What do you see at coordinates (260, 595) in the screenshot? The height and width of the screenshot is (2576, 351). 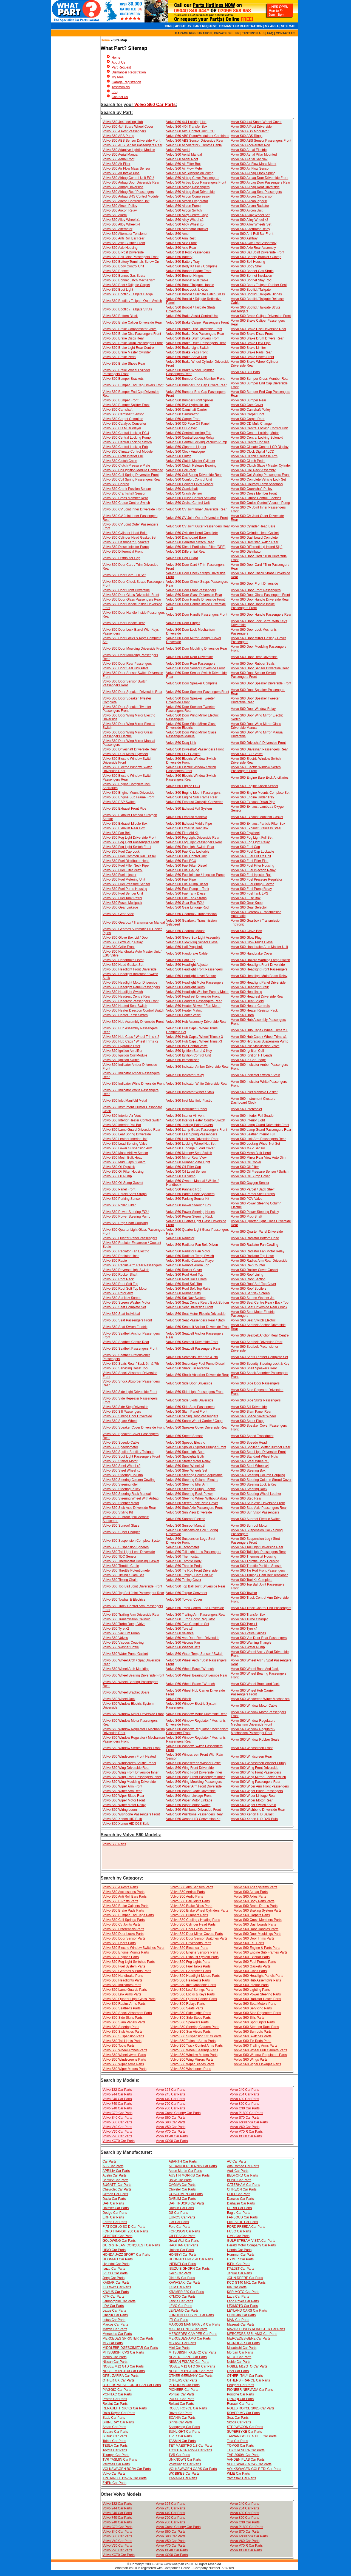 I see `Volvo S60 Door Glass Passengers Front` at bounding box center [260, 595].